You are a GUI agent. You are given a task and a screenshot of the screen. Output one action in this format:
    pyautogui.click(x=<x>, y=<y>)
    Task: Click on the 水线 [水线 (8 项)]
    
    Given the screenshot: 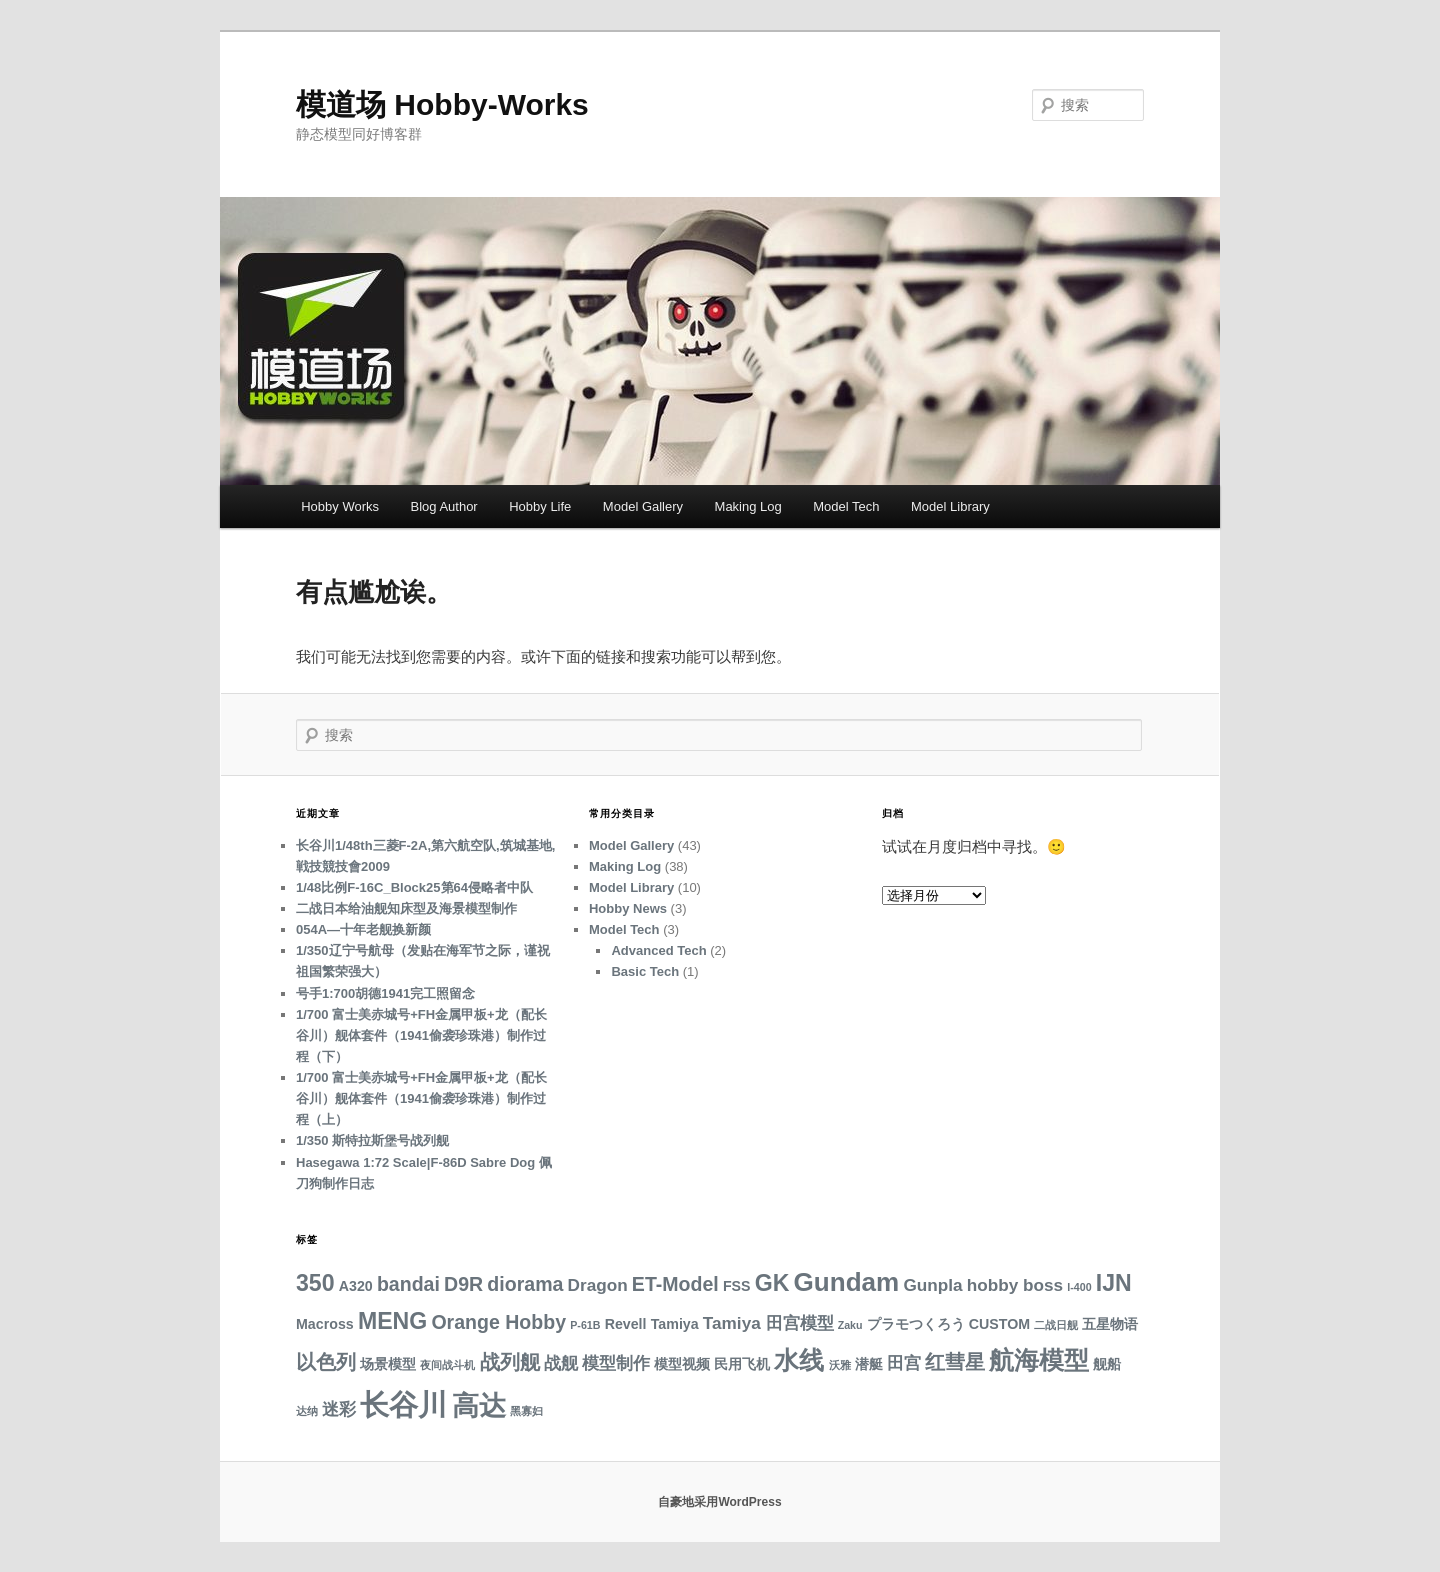 What is the action you would take?
    pyautogui.click(x=799, y=1360)
    